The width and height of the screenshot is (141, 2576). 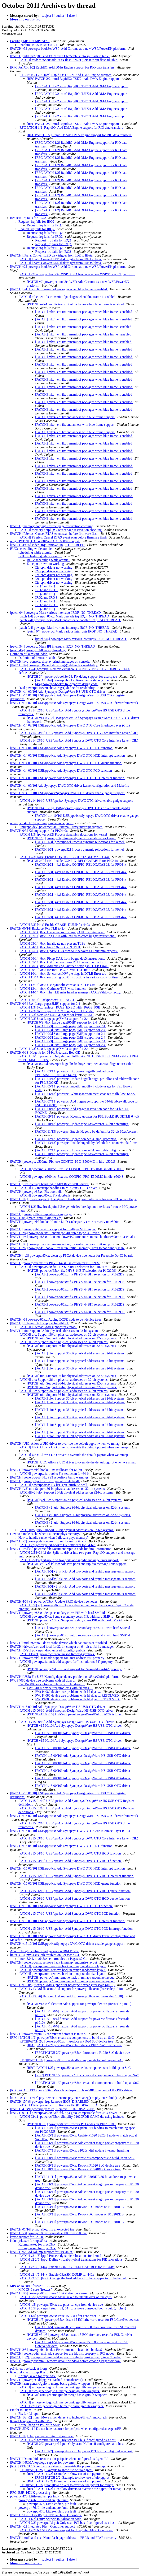 What do you see at coordinates (62, 2037) in the screenshot?
I see `[RFC][PATCH 1/2] powerpc/85xx: create dts components to build up an SoC` at bounding box center [62, 2037].